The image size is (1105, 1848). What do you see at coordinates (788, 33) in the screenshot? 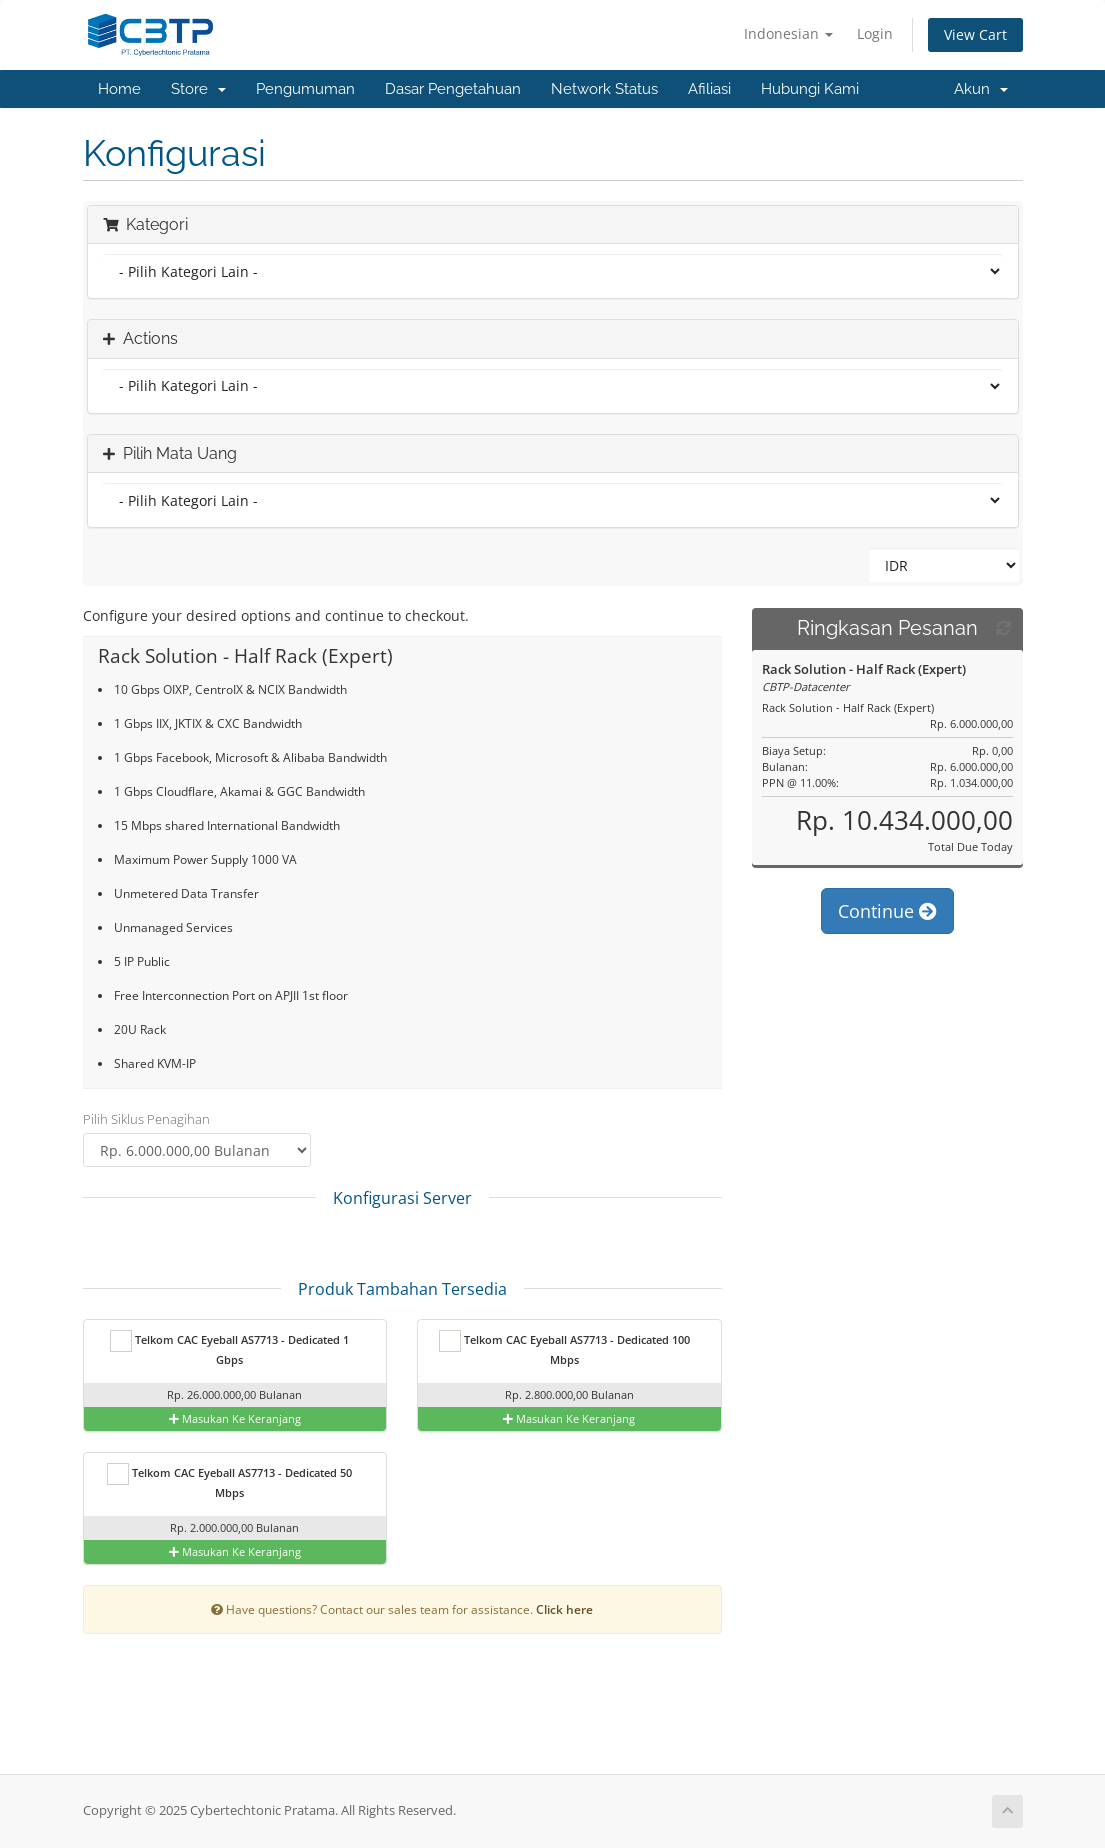
I see `Indonesian` at bounding box center [788, 33].